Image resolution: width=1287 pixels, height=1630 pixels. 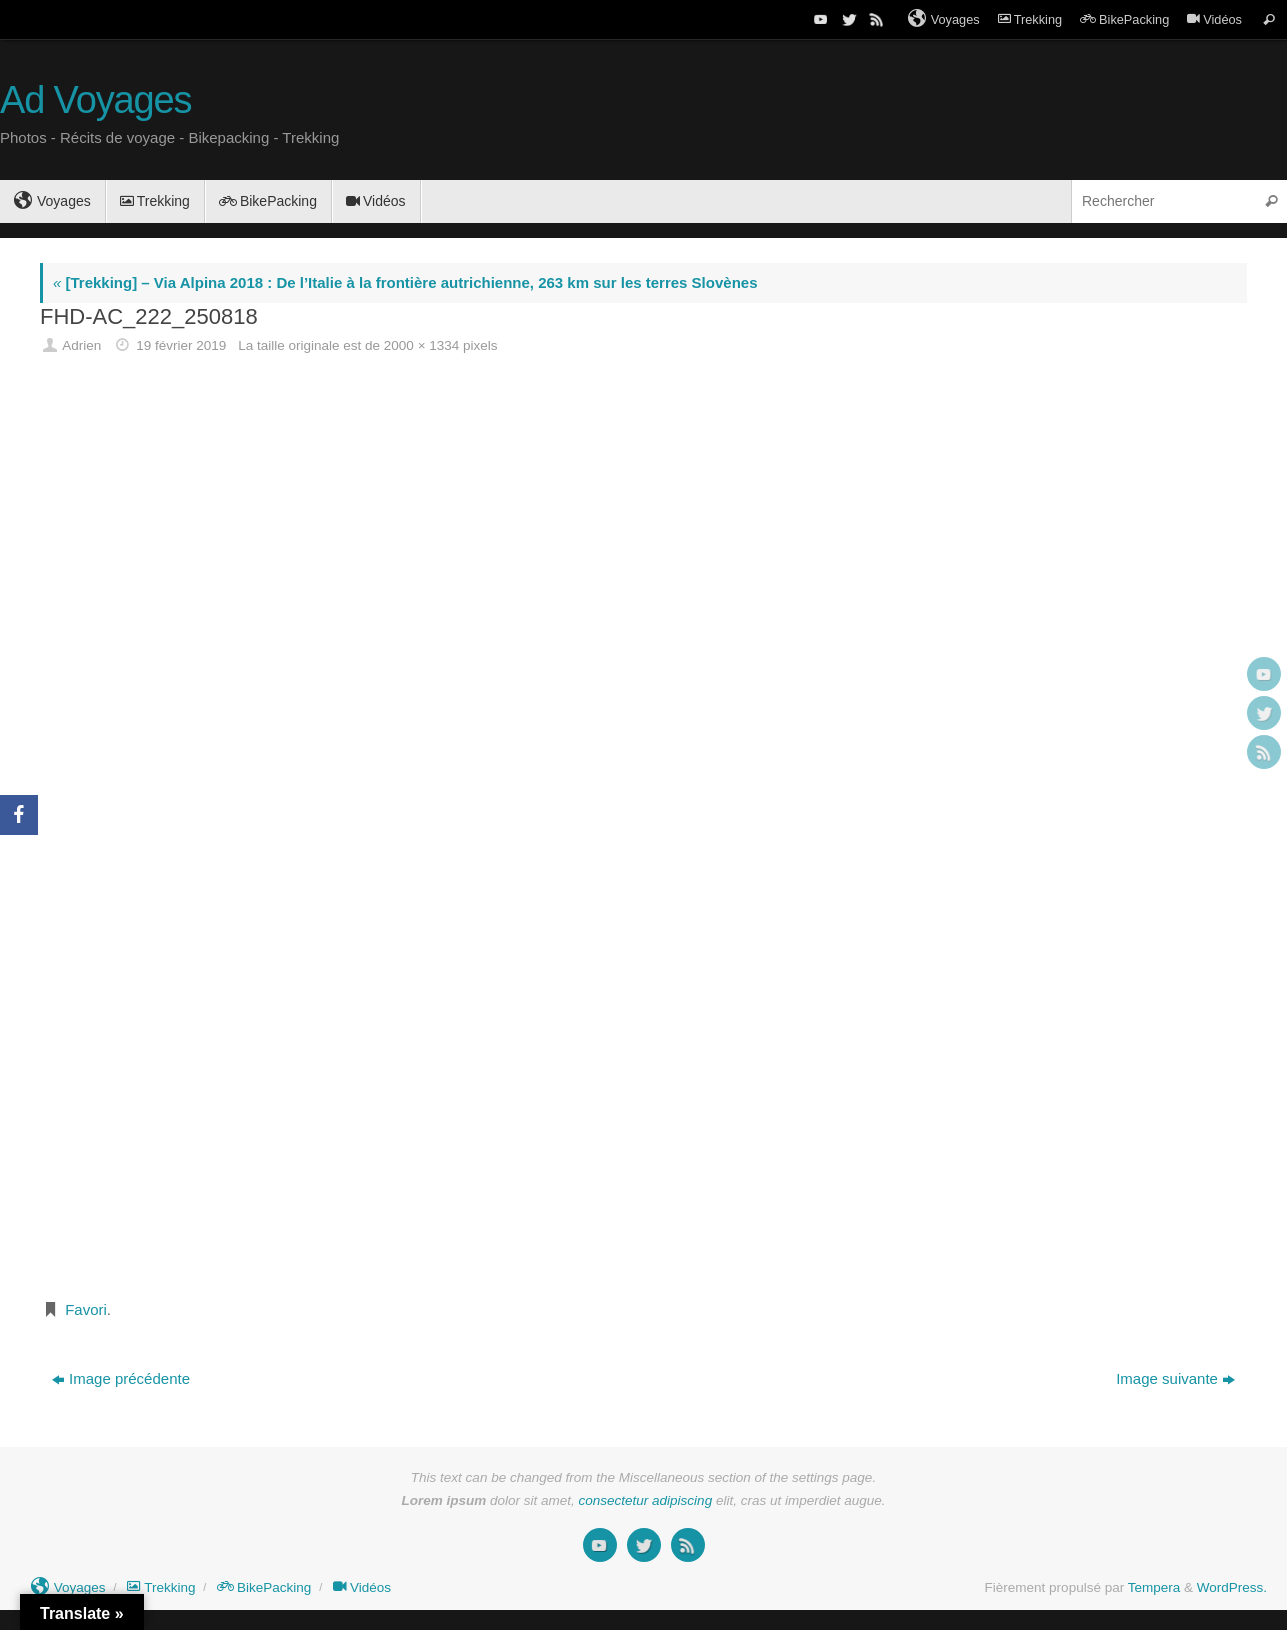 I want to click on [Trekking] – Via Alpina 2018 : De l’Italie à la frontière autrichienne, 263 km sur les terres Slovènes, so click(x=405, y=282).